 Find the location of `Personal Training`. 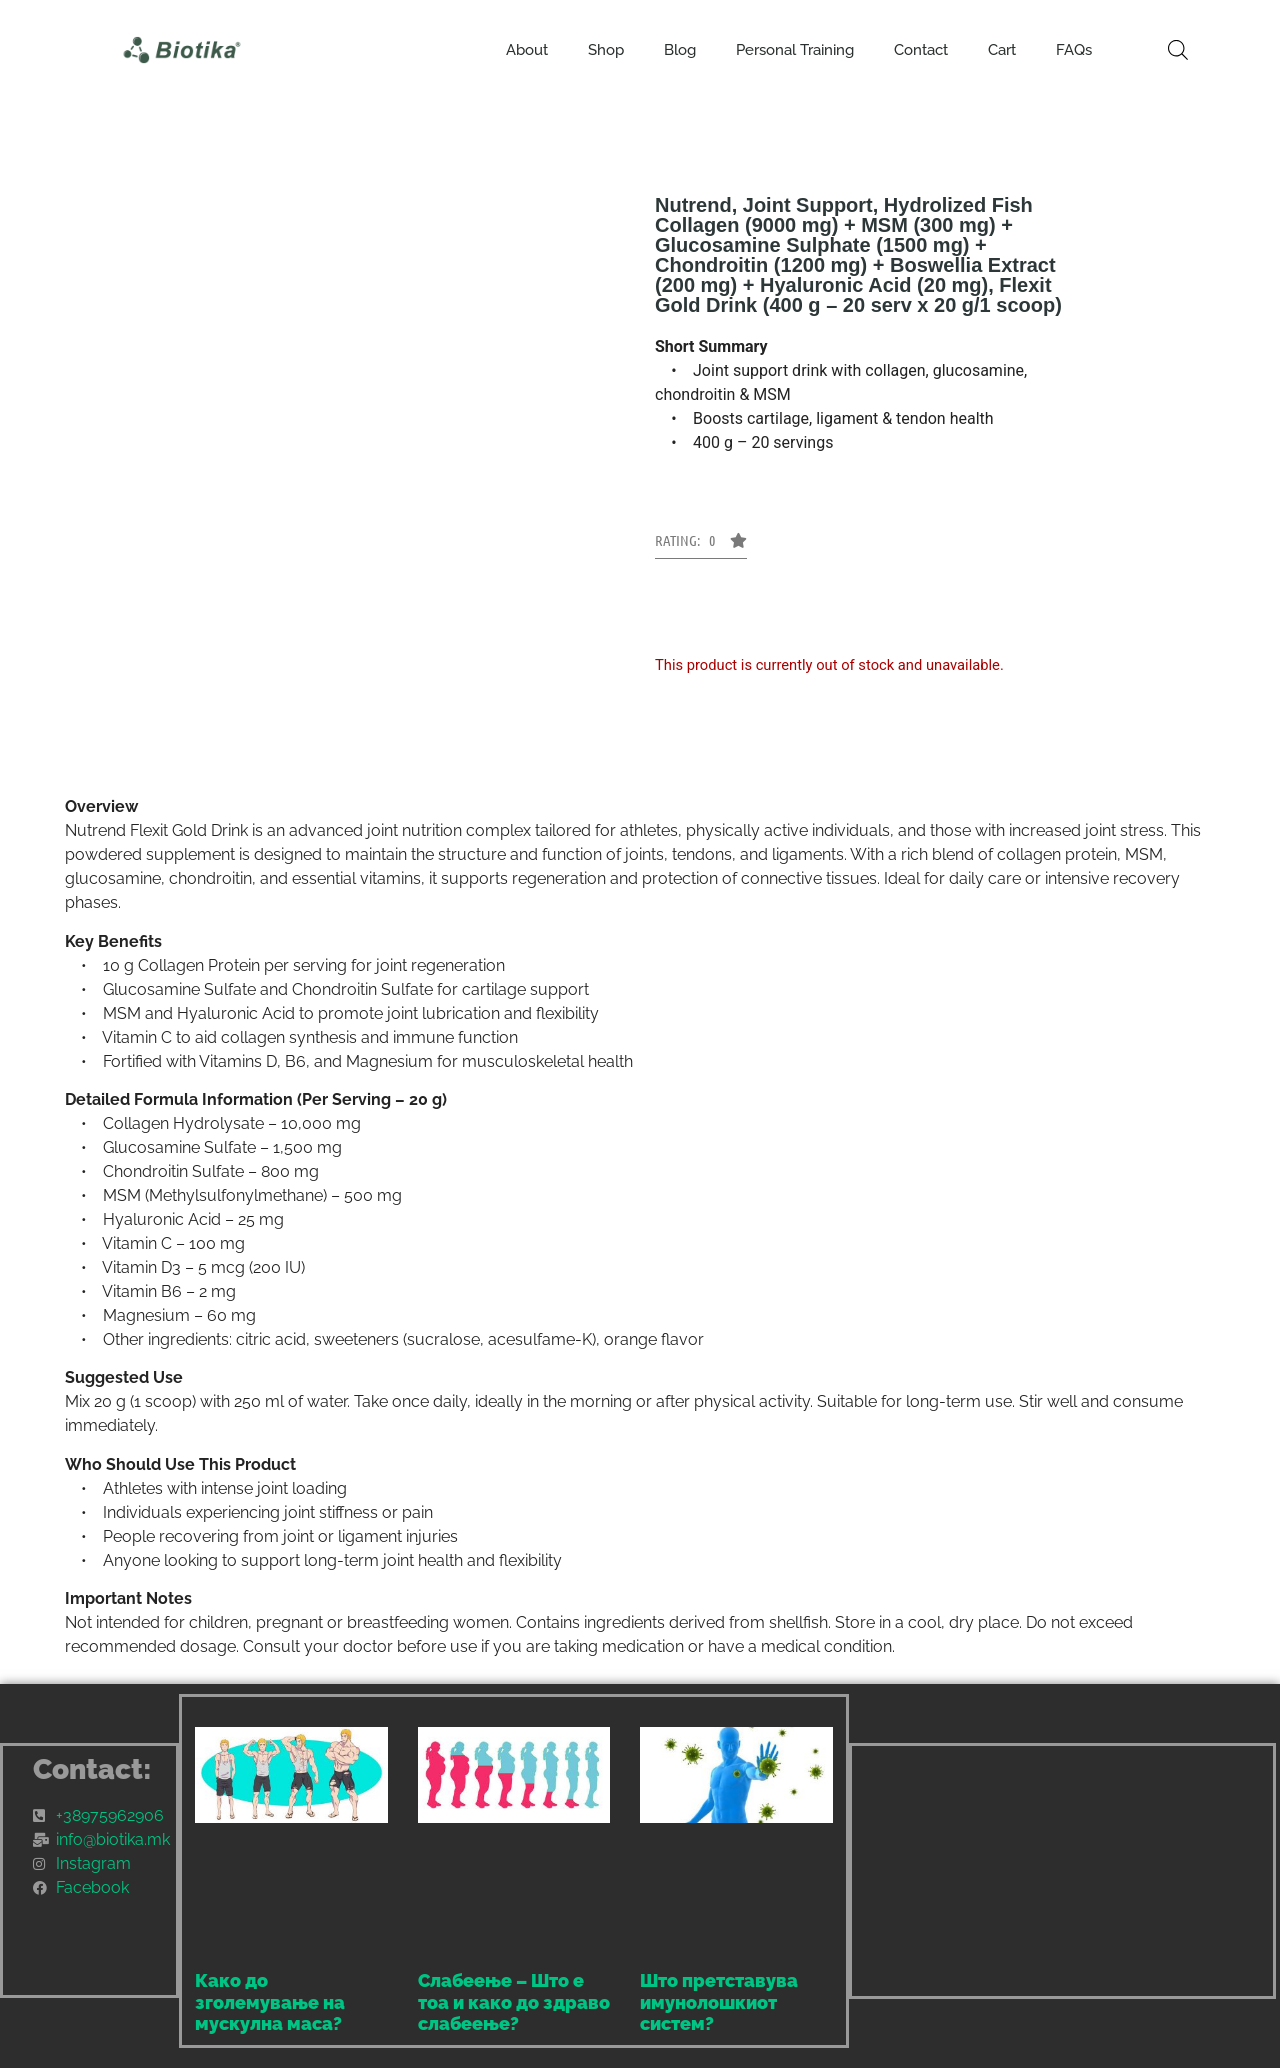

Personal Training is located at coordinates (795, 50).